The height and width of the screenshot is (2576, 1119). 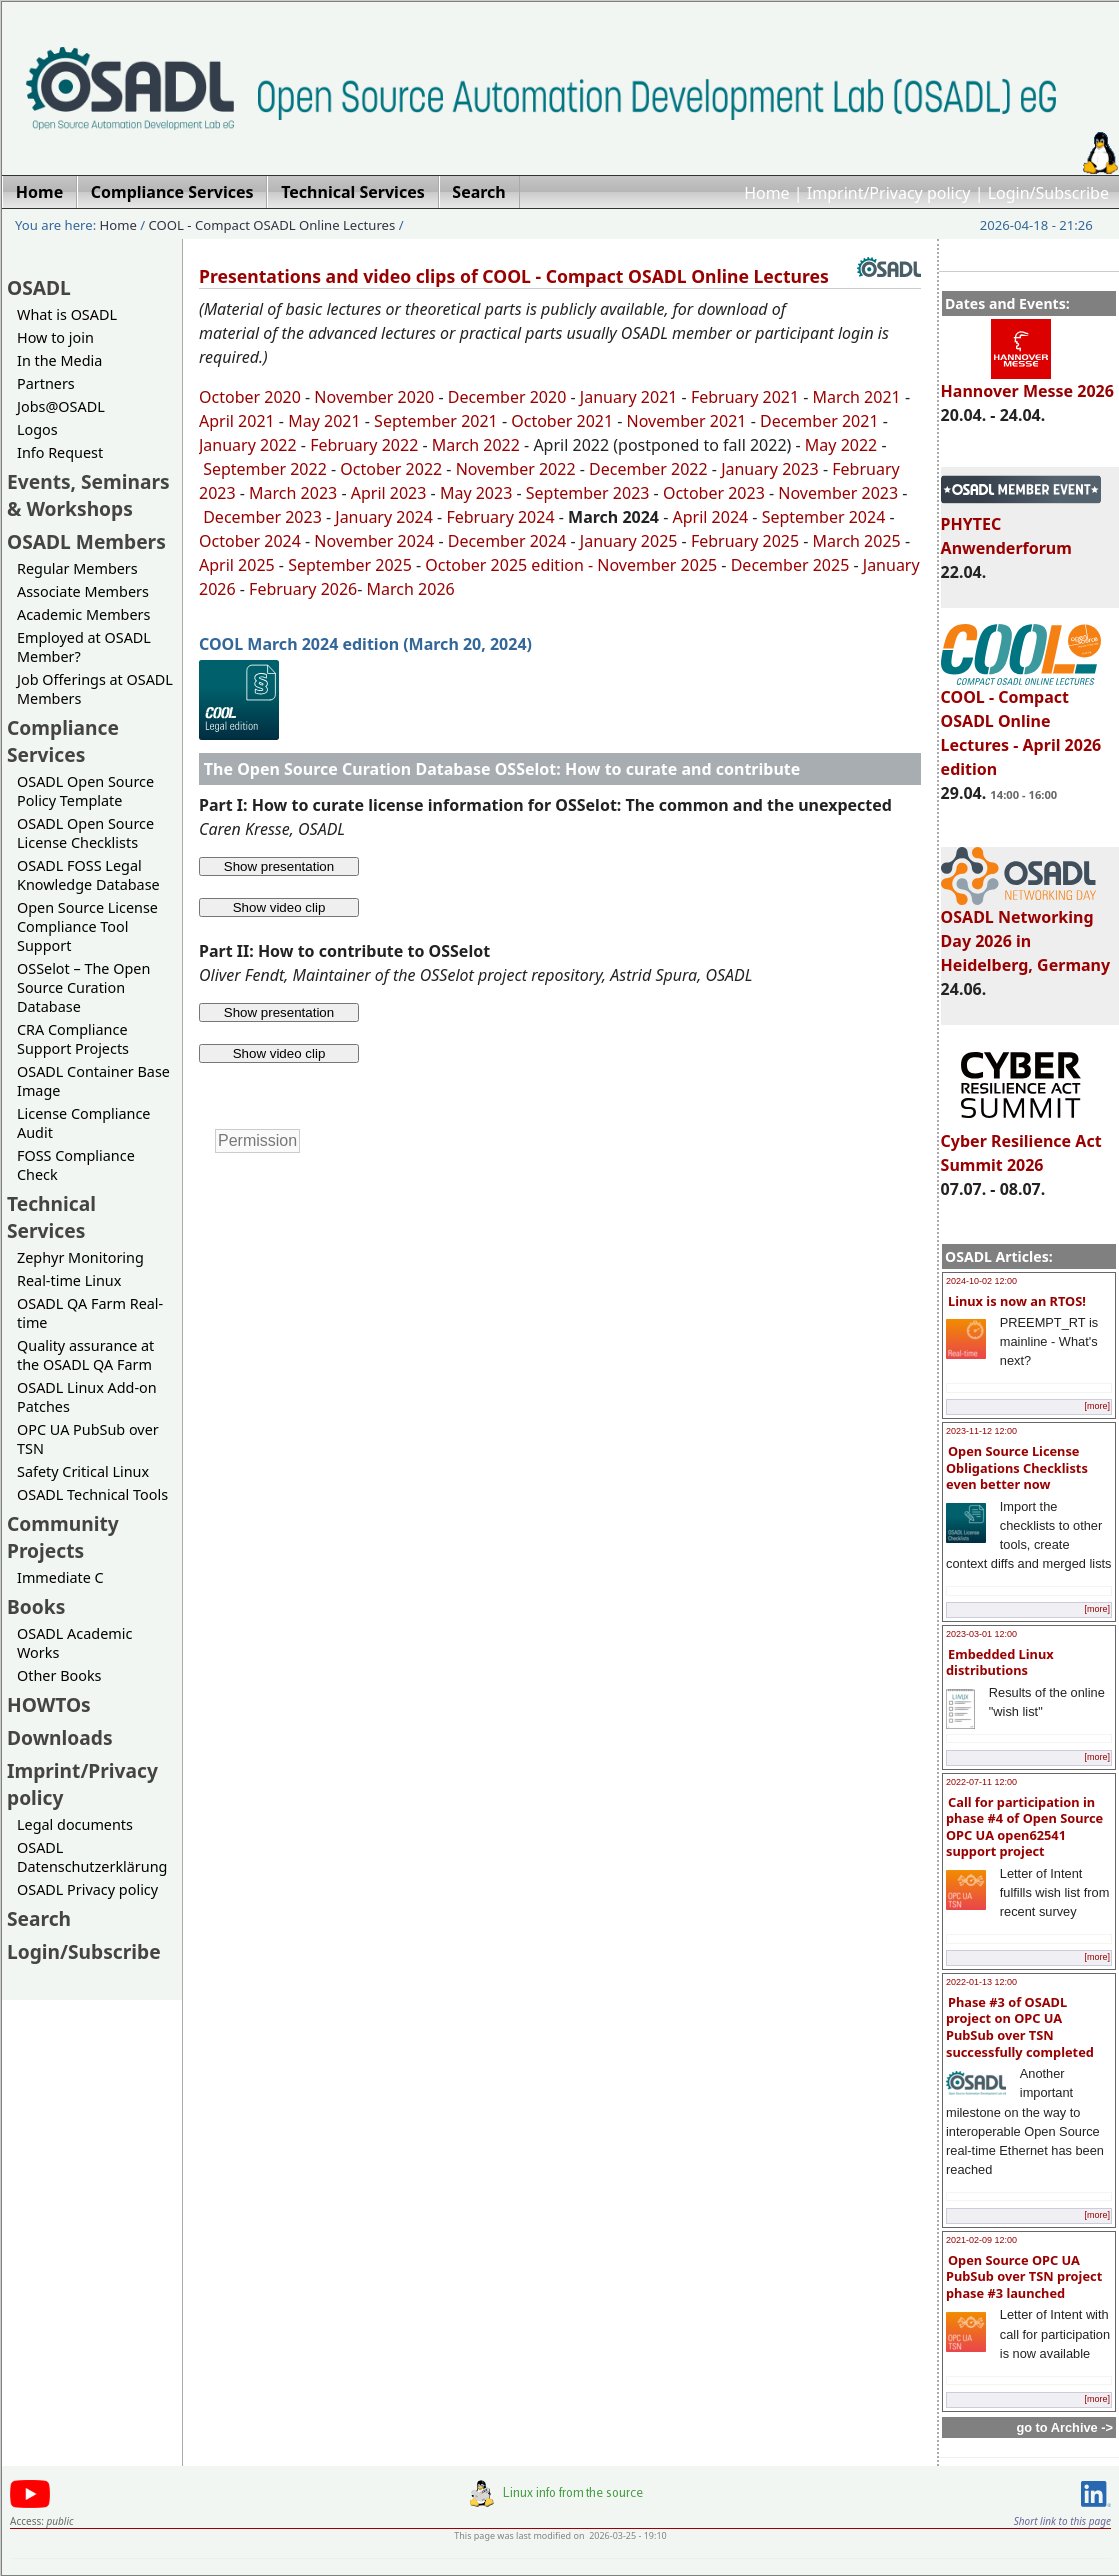 What do you see at coordinates (83, 591) in the screenshot?
I see `Associate Members` at bounding box center [83, 591].